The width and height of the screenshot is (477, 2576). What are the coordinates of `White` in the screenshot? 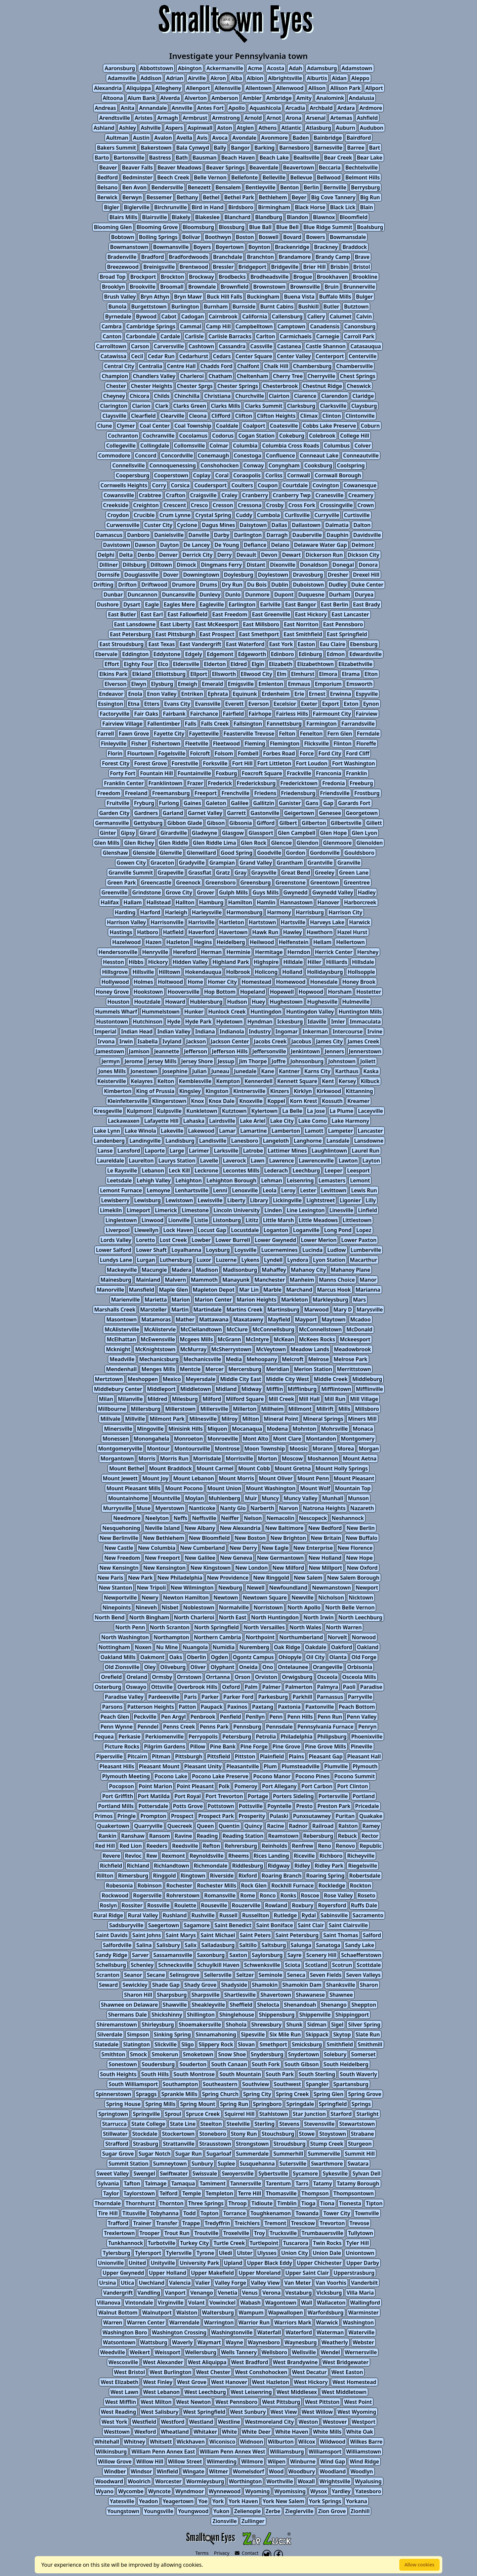 It's located at (229, 2431).